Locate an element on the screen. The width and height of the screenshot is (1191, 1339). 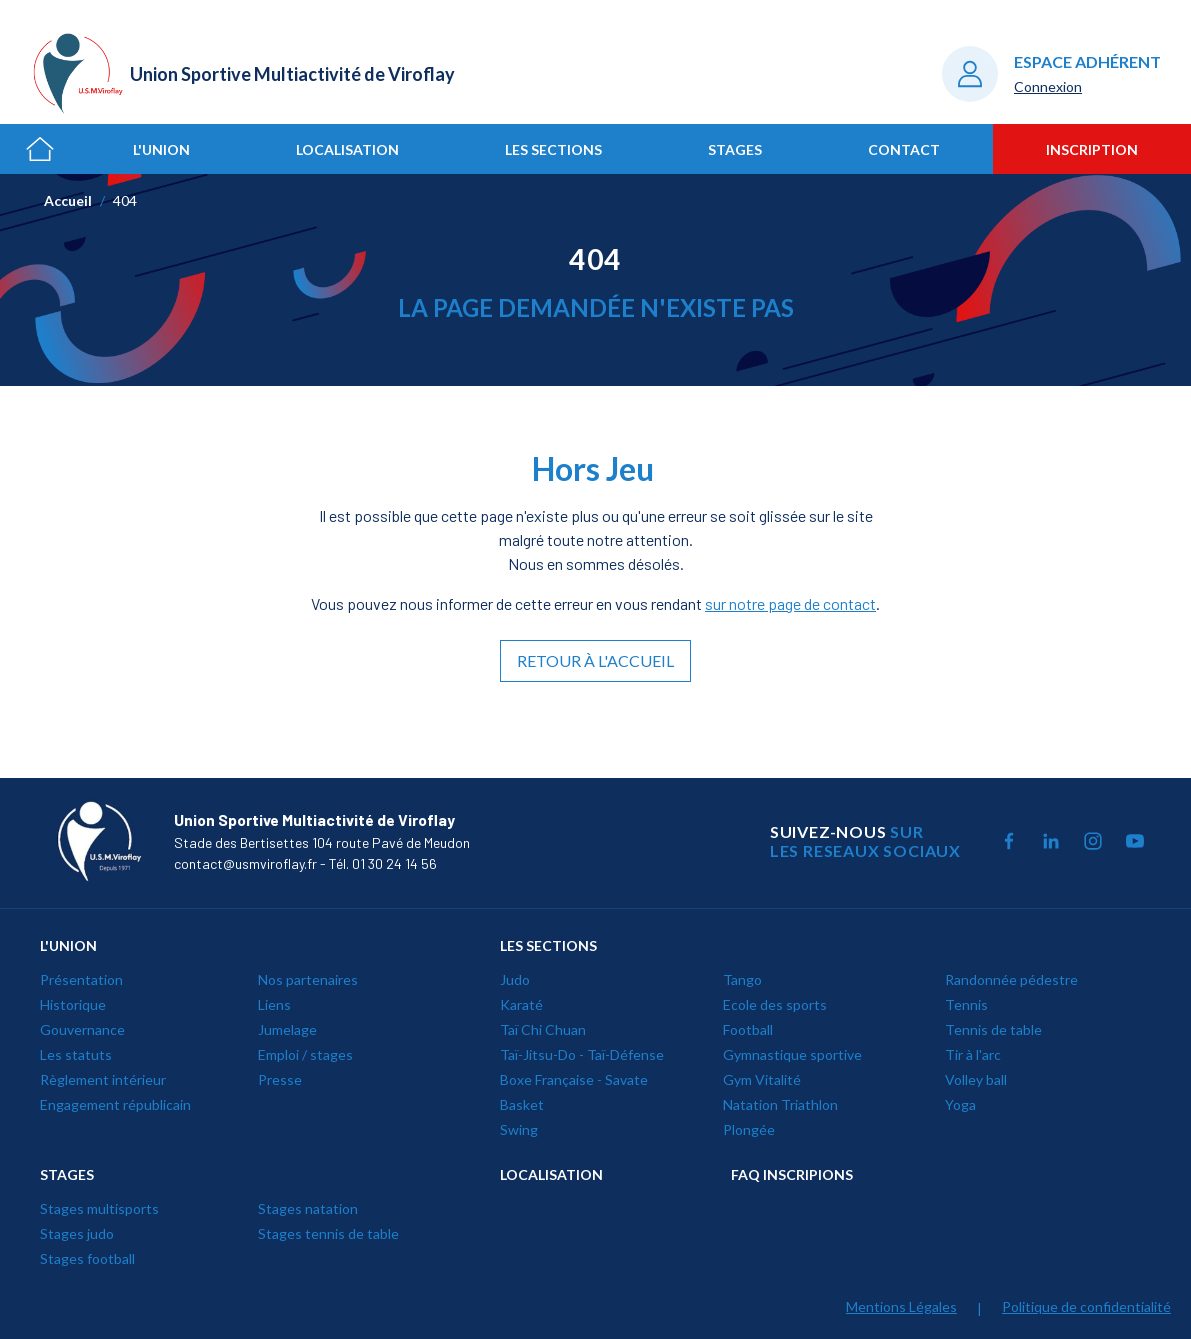
sur notre page de contact is located at coordinates (790, 603).